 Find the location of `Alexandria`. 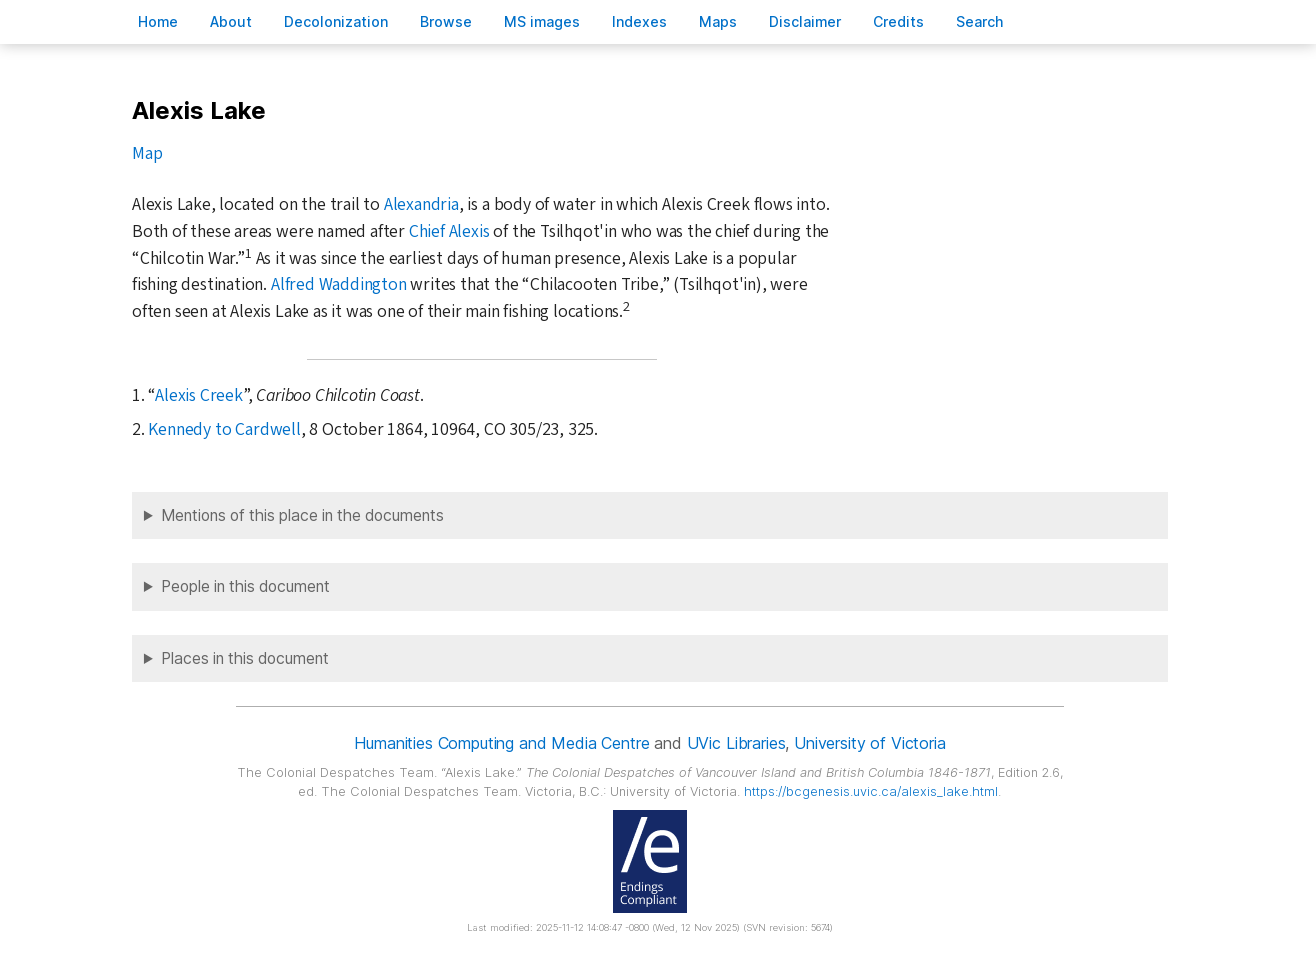

Alexandria is located at coordinates (421, 204).